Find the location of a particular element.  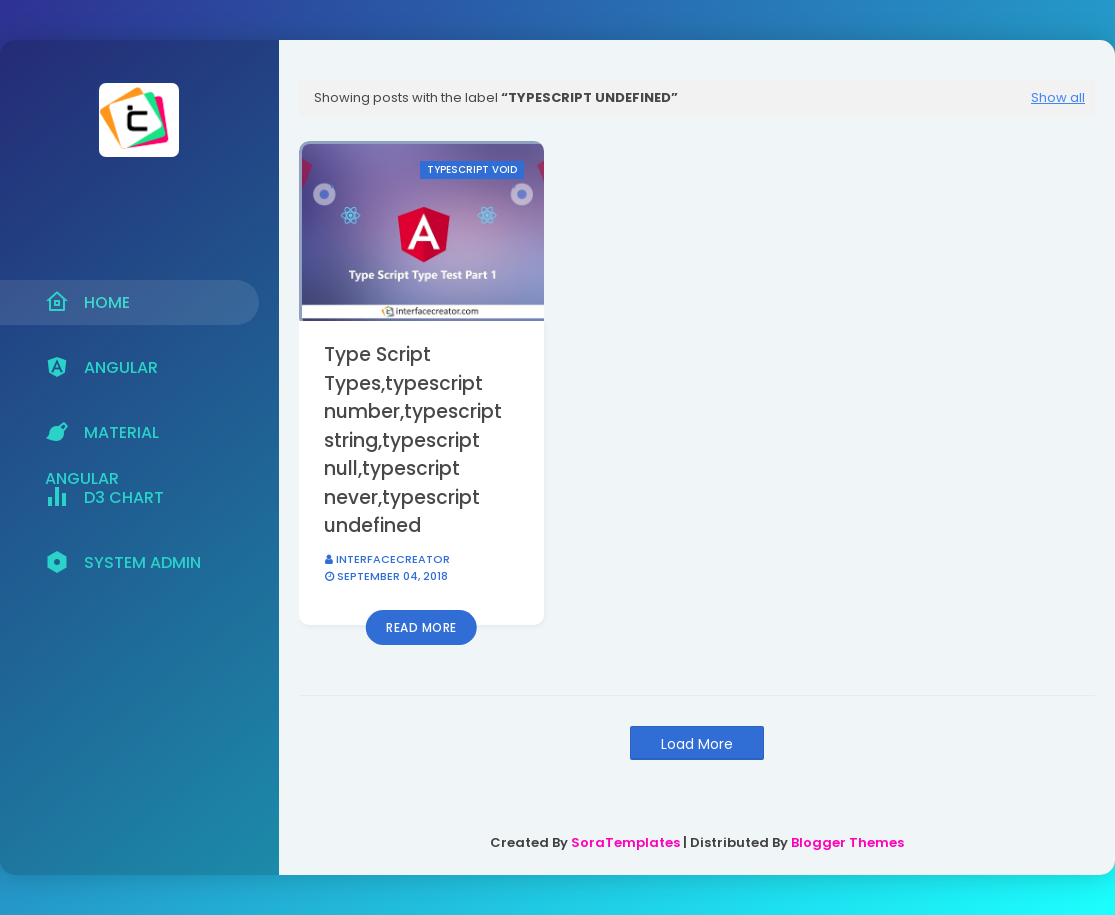

SoraTemplates is located at coordinates (625, 842).